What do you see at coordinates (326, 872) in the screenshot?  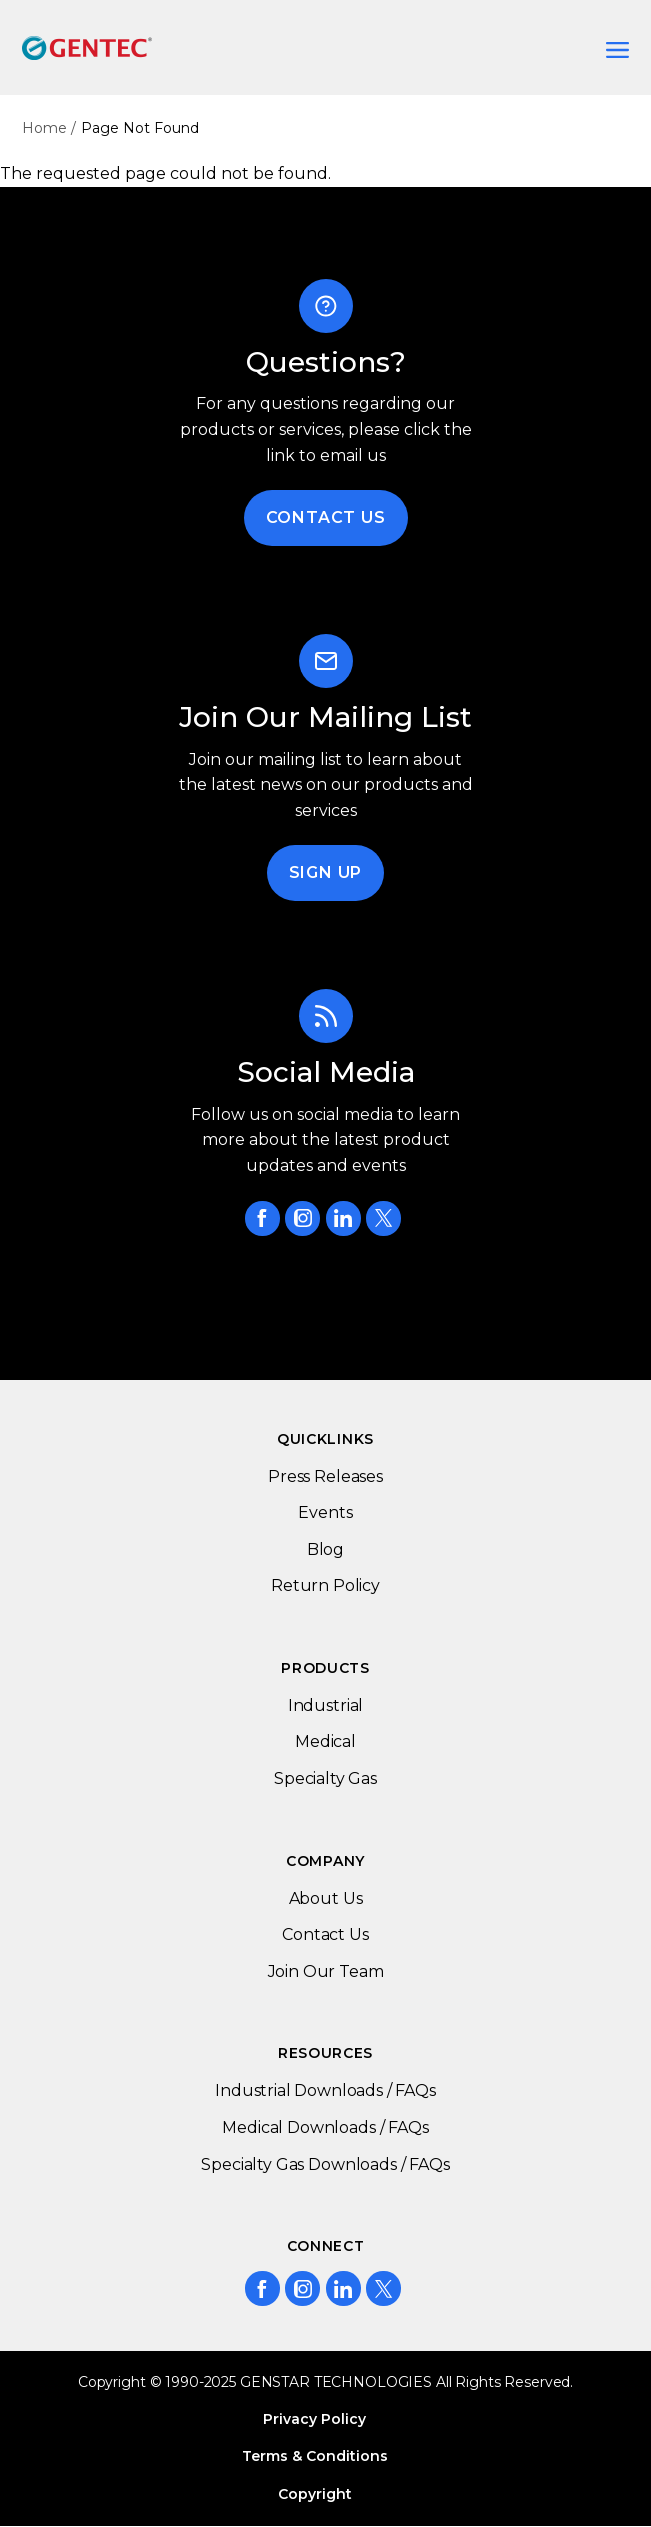 I see `Sign Up` at bounding box center [326, 872].